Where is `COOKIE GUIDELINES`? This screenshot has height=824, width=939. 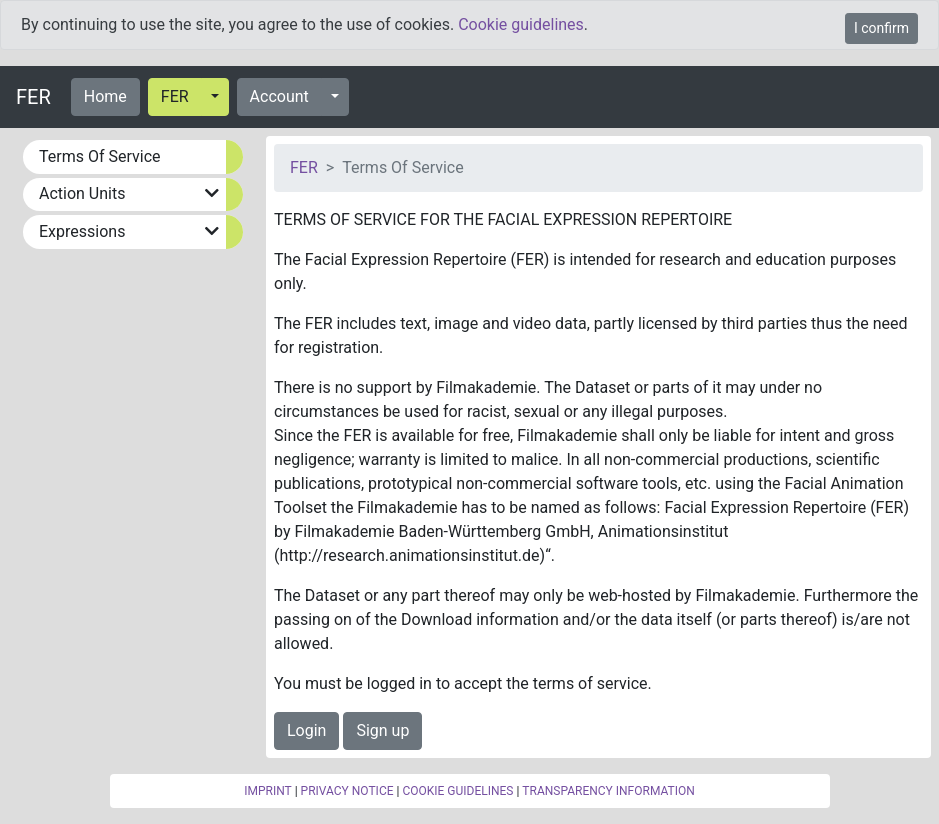
COOKIE GUIDELINES is located at coordinates (457, 791).